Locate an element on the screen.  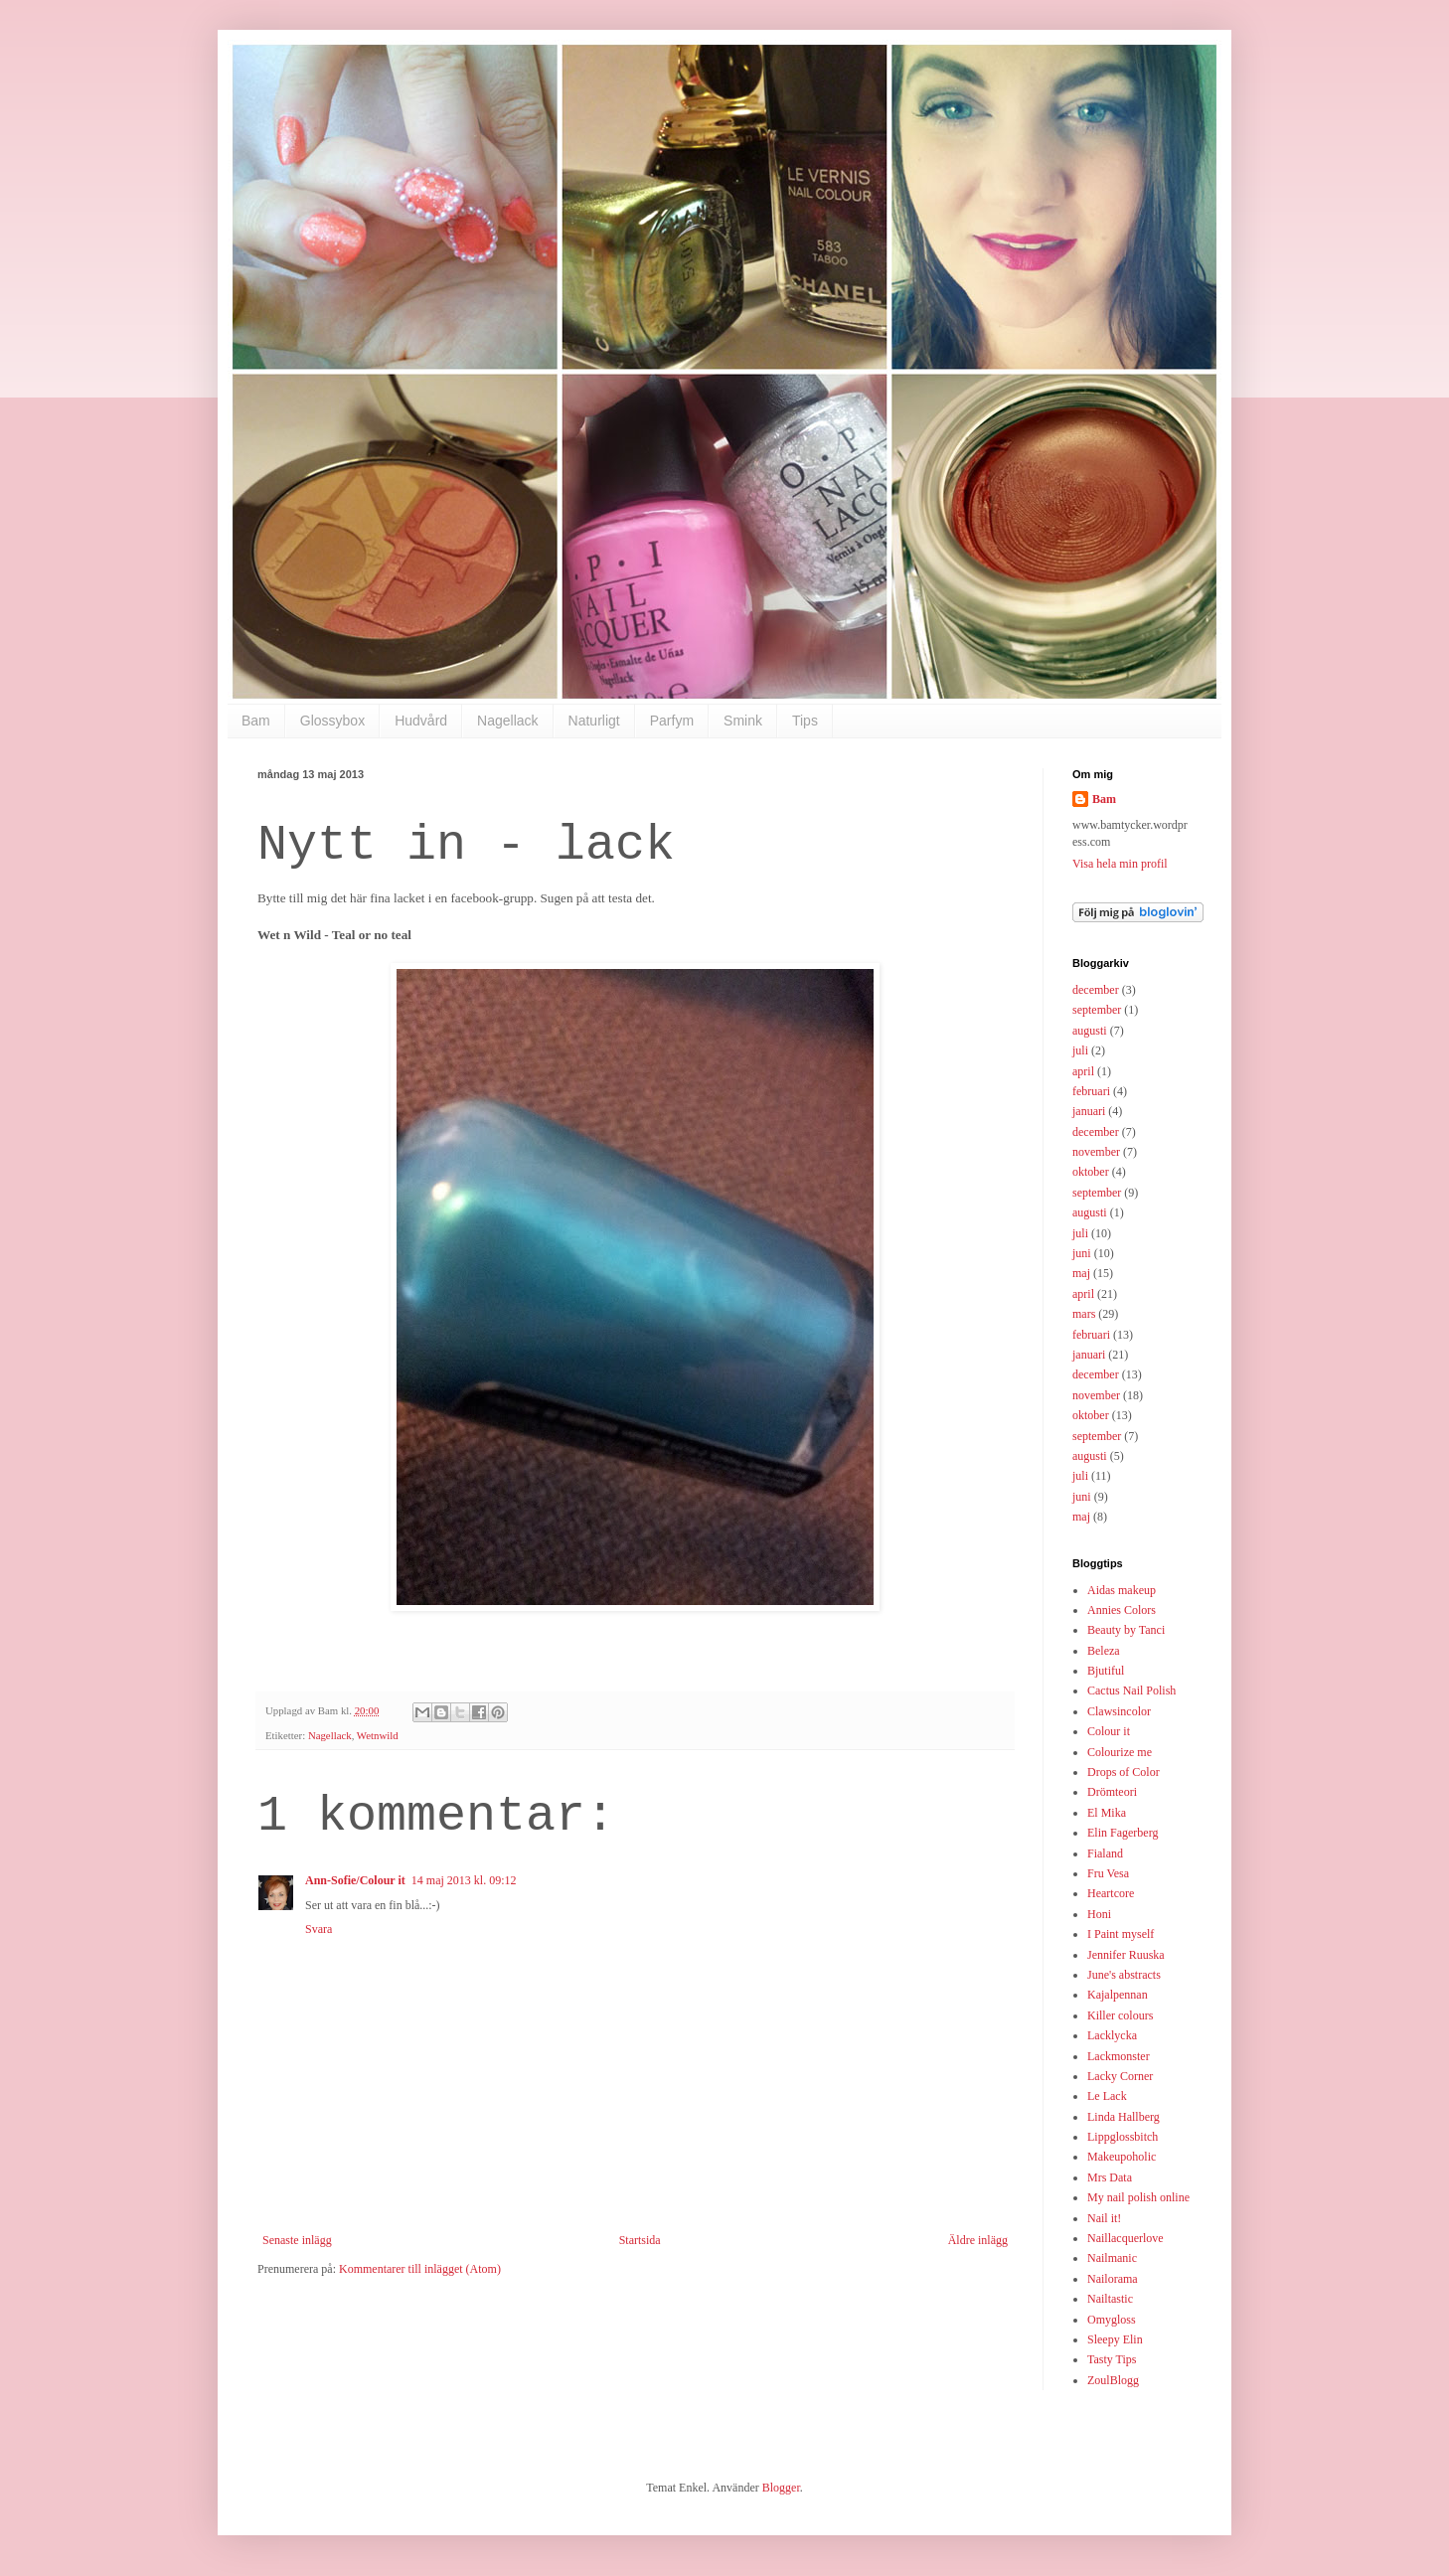
Nailorama is located at coordinates (1112, 2279).